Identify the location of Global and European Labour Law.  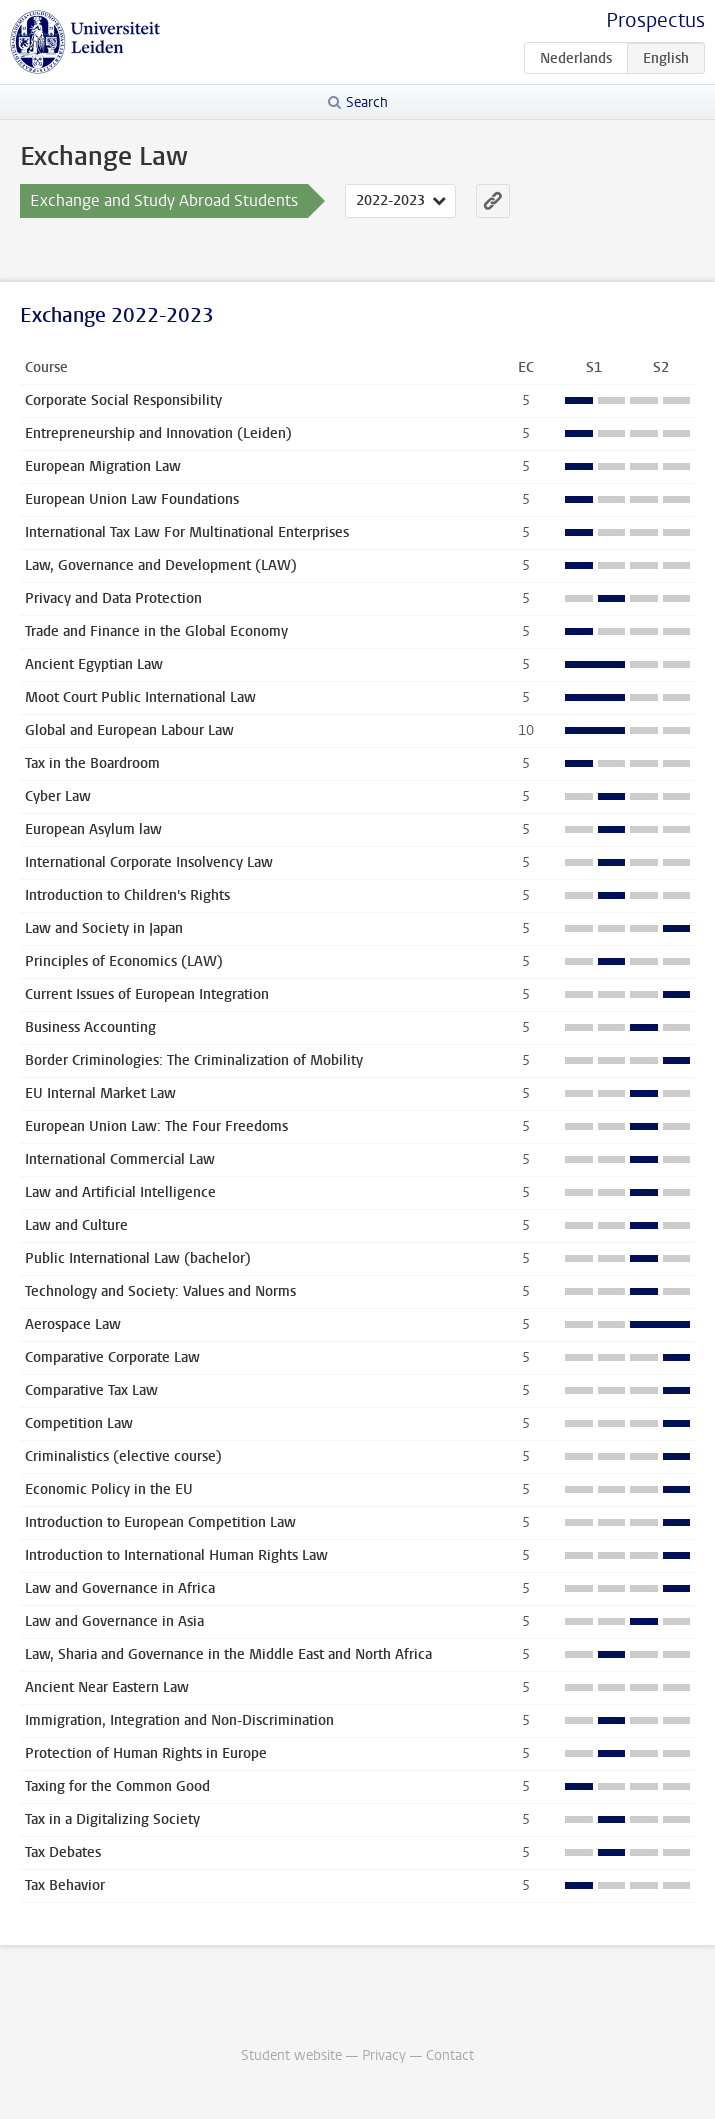
(129, 730).